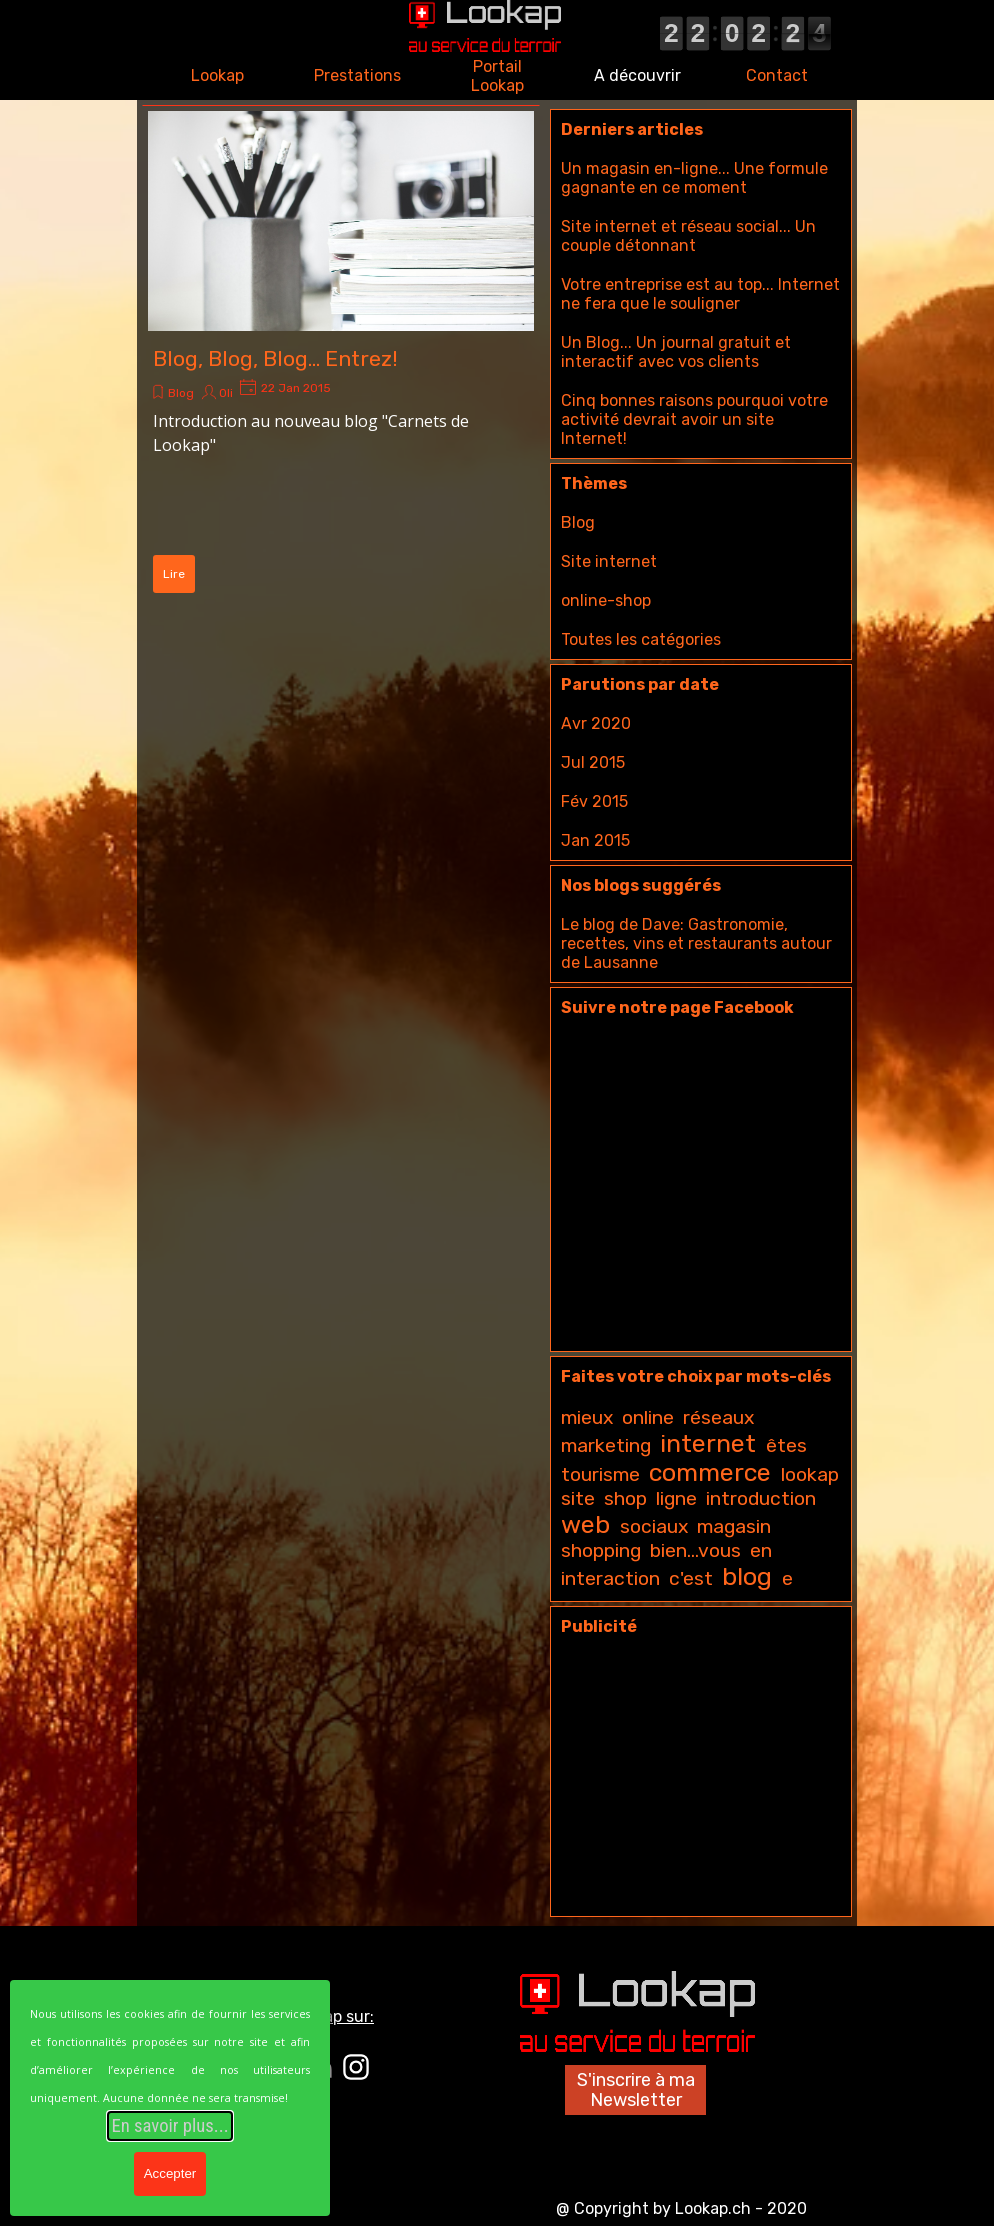 Image resolution: width=994 pixels, height=2226 pixels. Describe the element at coordinates (594, 801) in the screenshot. I see `Fév 2015` at that location.